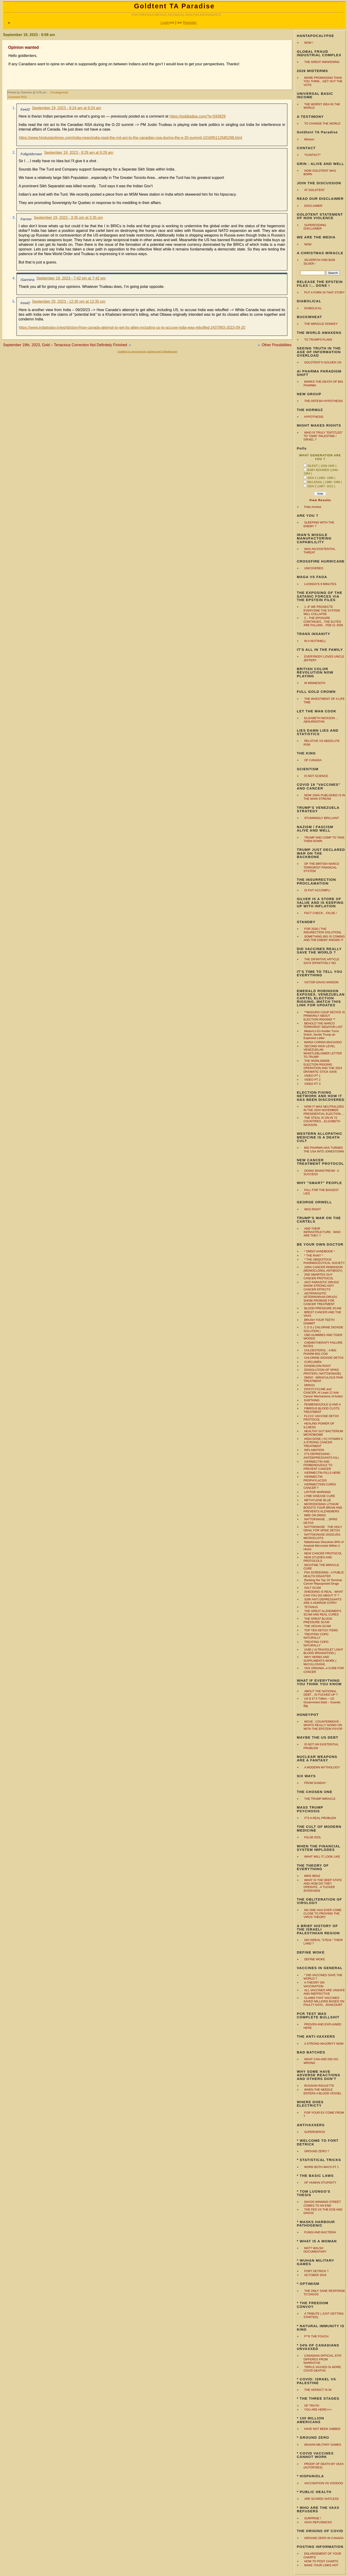 The image size is (348, 2576). I want to click on GOING MAINSTREAM : A SUCCESS, so click(321, 1172).